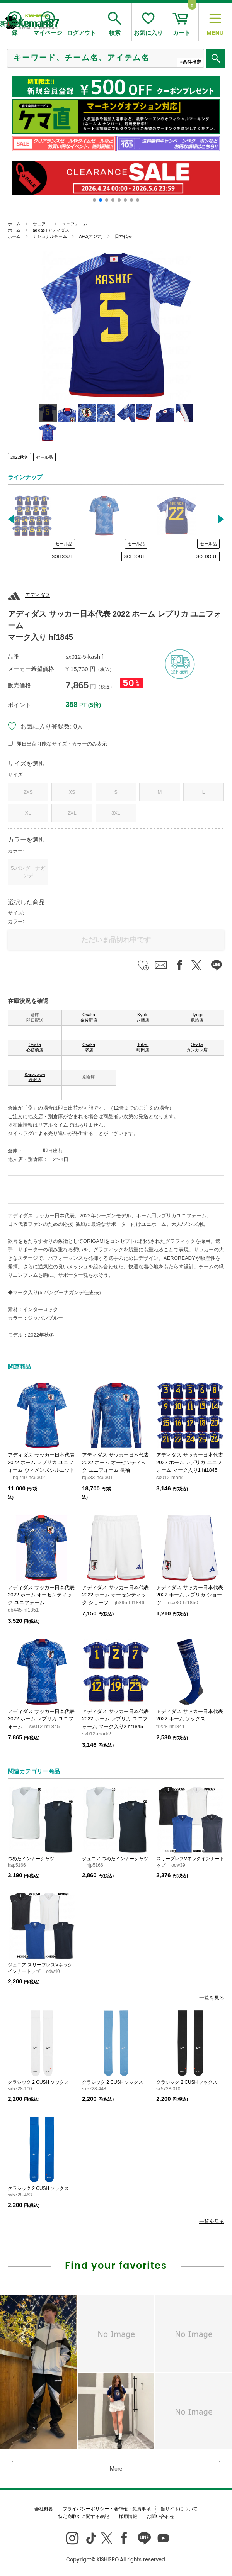 This screenshot has width=232, height=2576. Describe the element at coordinates (88, 1047) in the screenshot. I see `Osaka 堺店` at that location.